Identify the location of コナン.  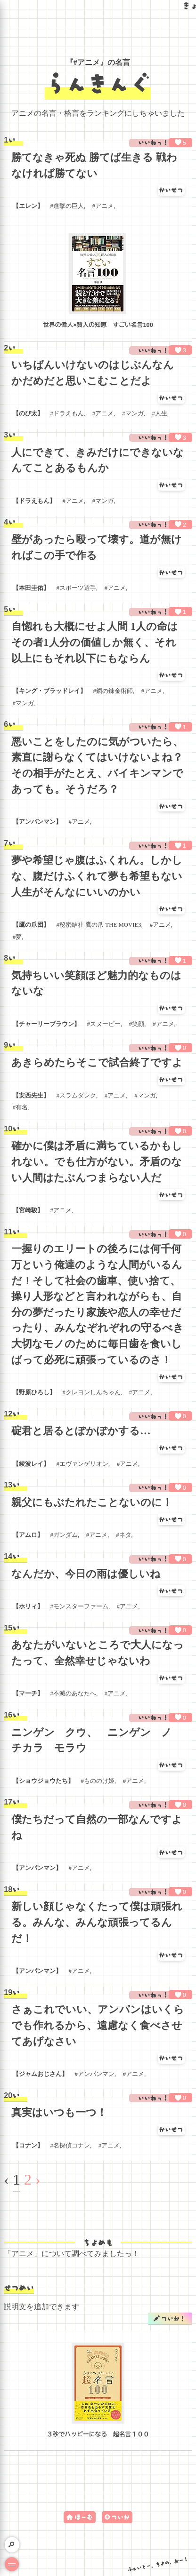
(28, 2145).